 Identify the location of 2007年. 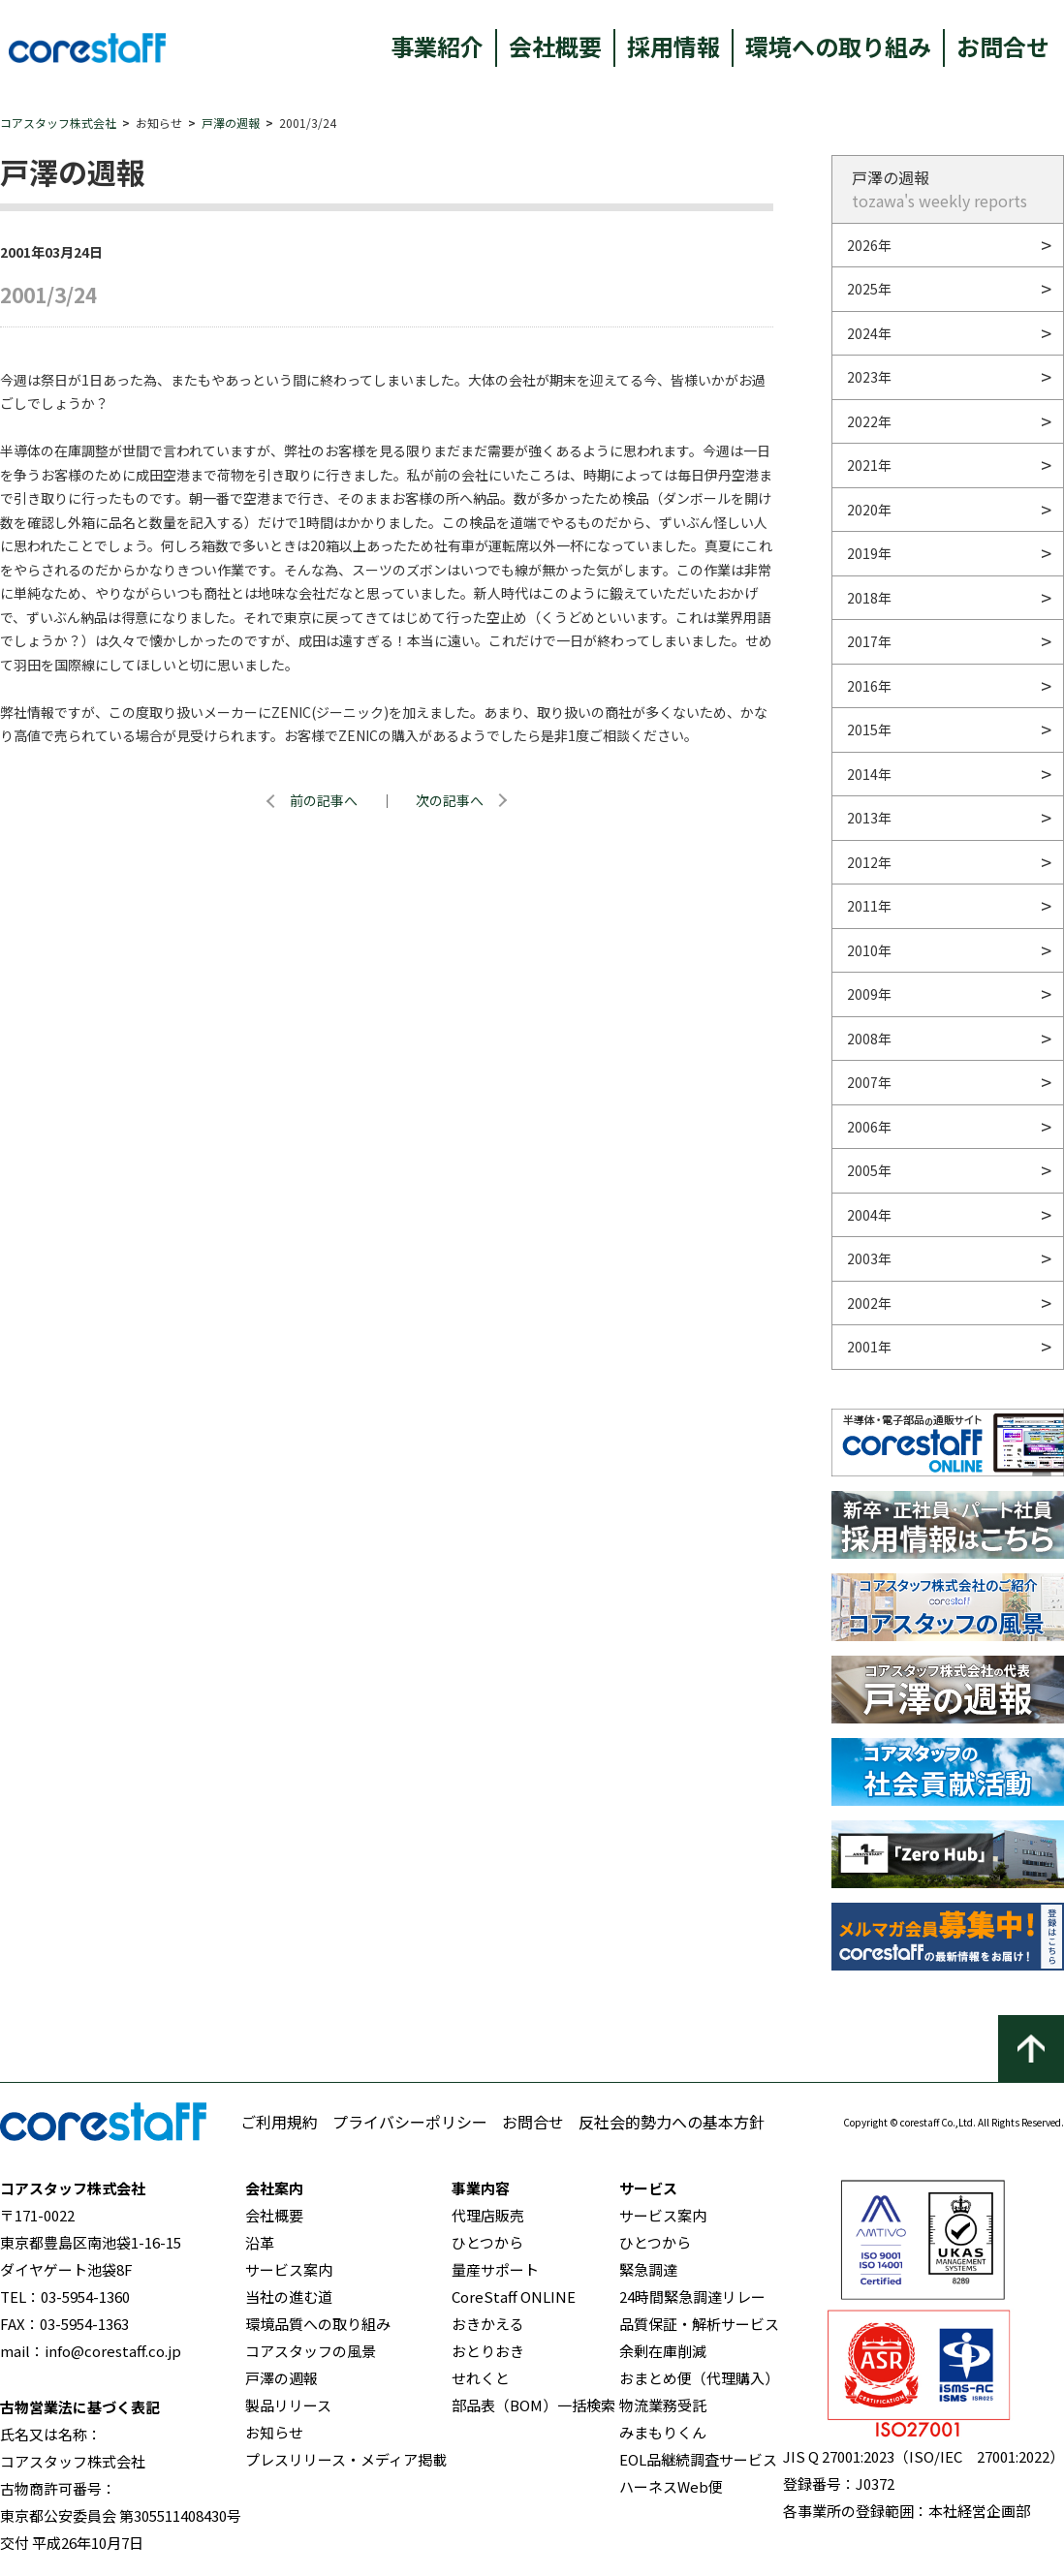
(869, 1082).